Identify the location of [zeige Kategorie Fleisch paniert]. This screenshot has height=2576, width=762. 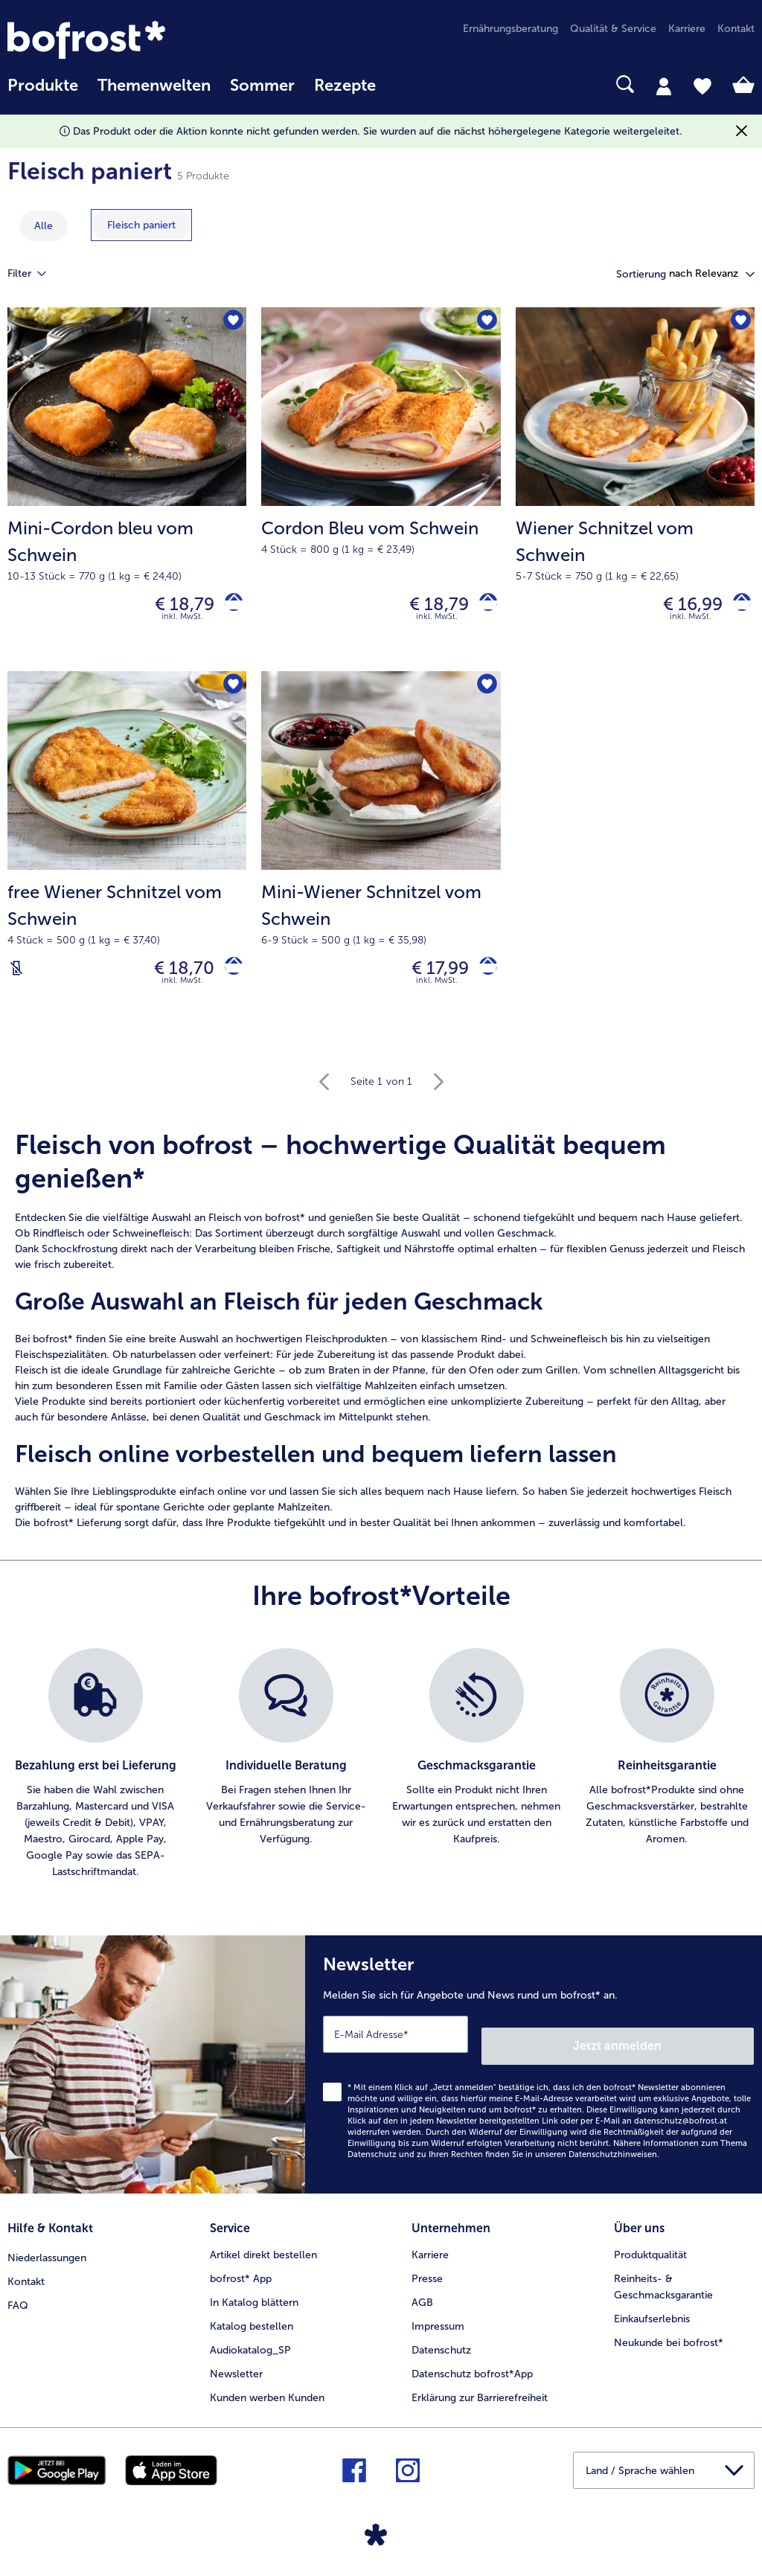
(141, 225).